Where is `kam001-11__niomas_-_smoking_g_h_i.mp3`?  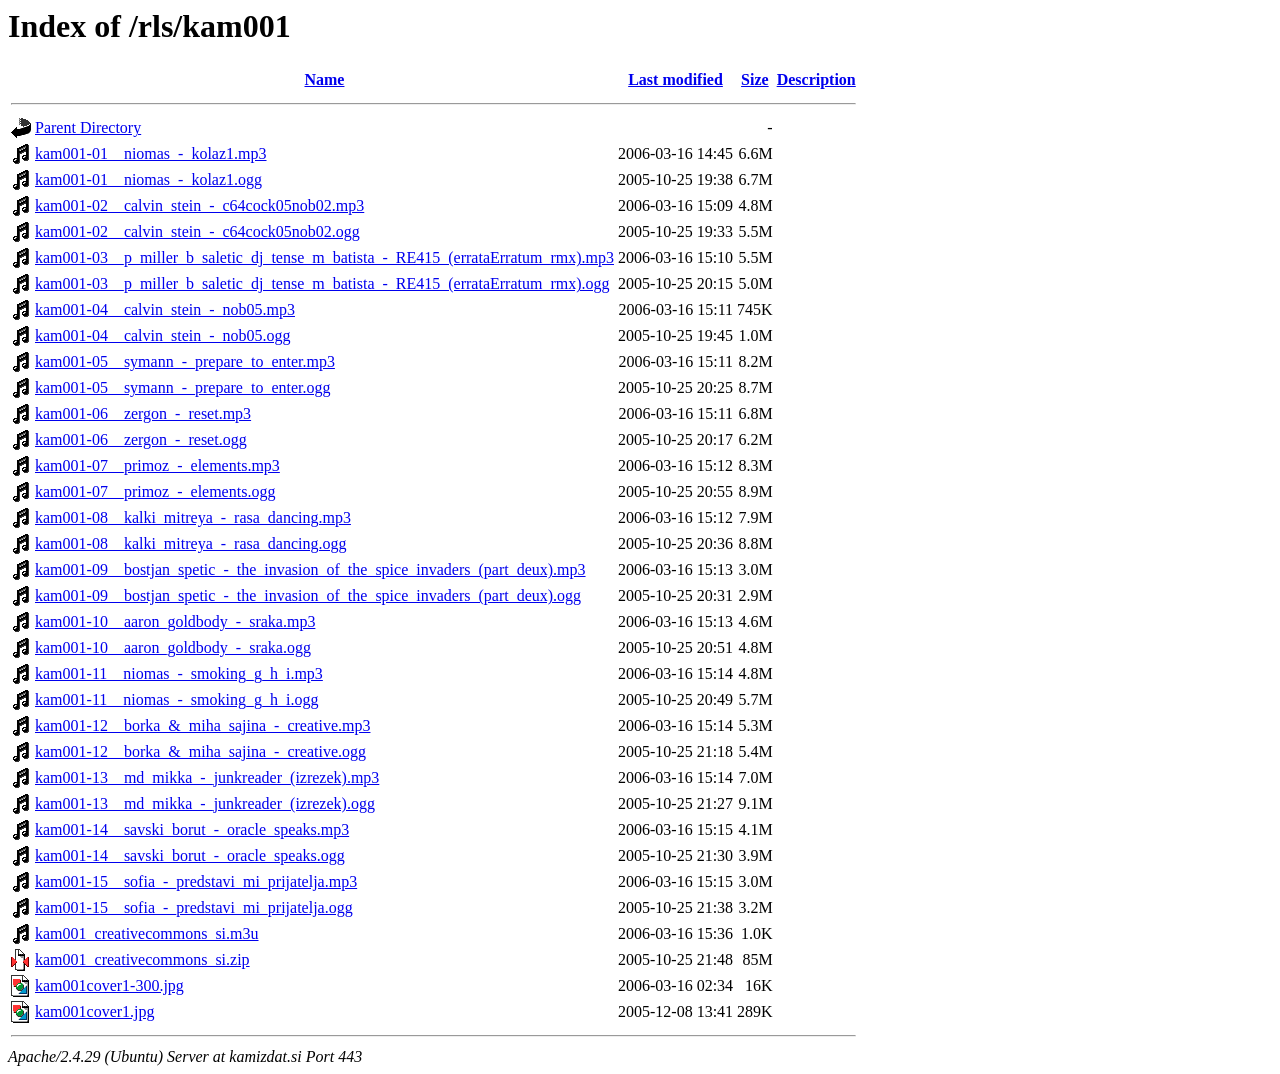
kam001-11__niomas_-_smoking_g_h_i.mp3 is located at coordinates (179, 673).